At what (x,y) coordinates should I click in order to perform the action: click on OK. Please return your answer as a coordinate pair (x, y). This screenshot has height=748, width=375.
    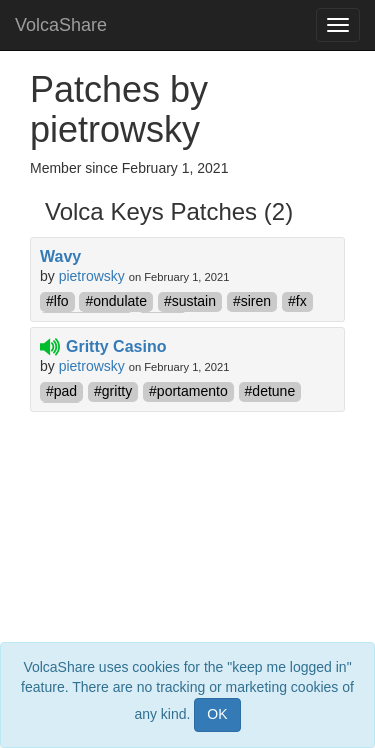
    Looking at the image, I should click on (217, 714).